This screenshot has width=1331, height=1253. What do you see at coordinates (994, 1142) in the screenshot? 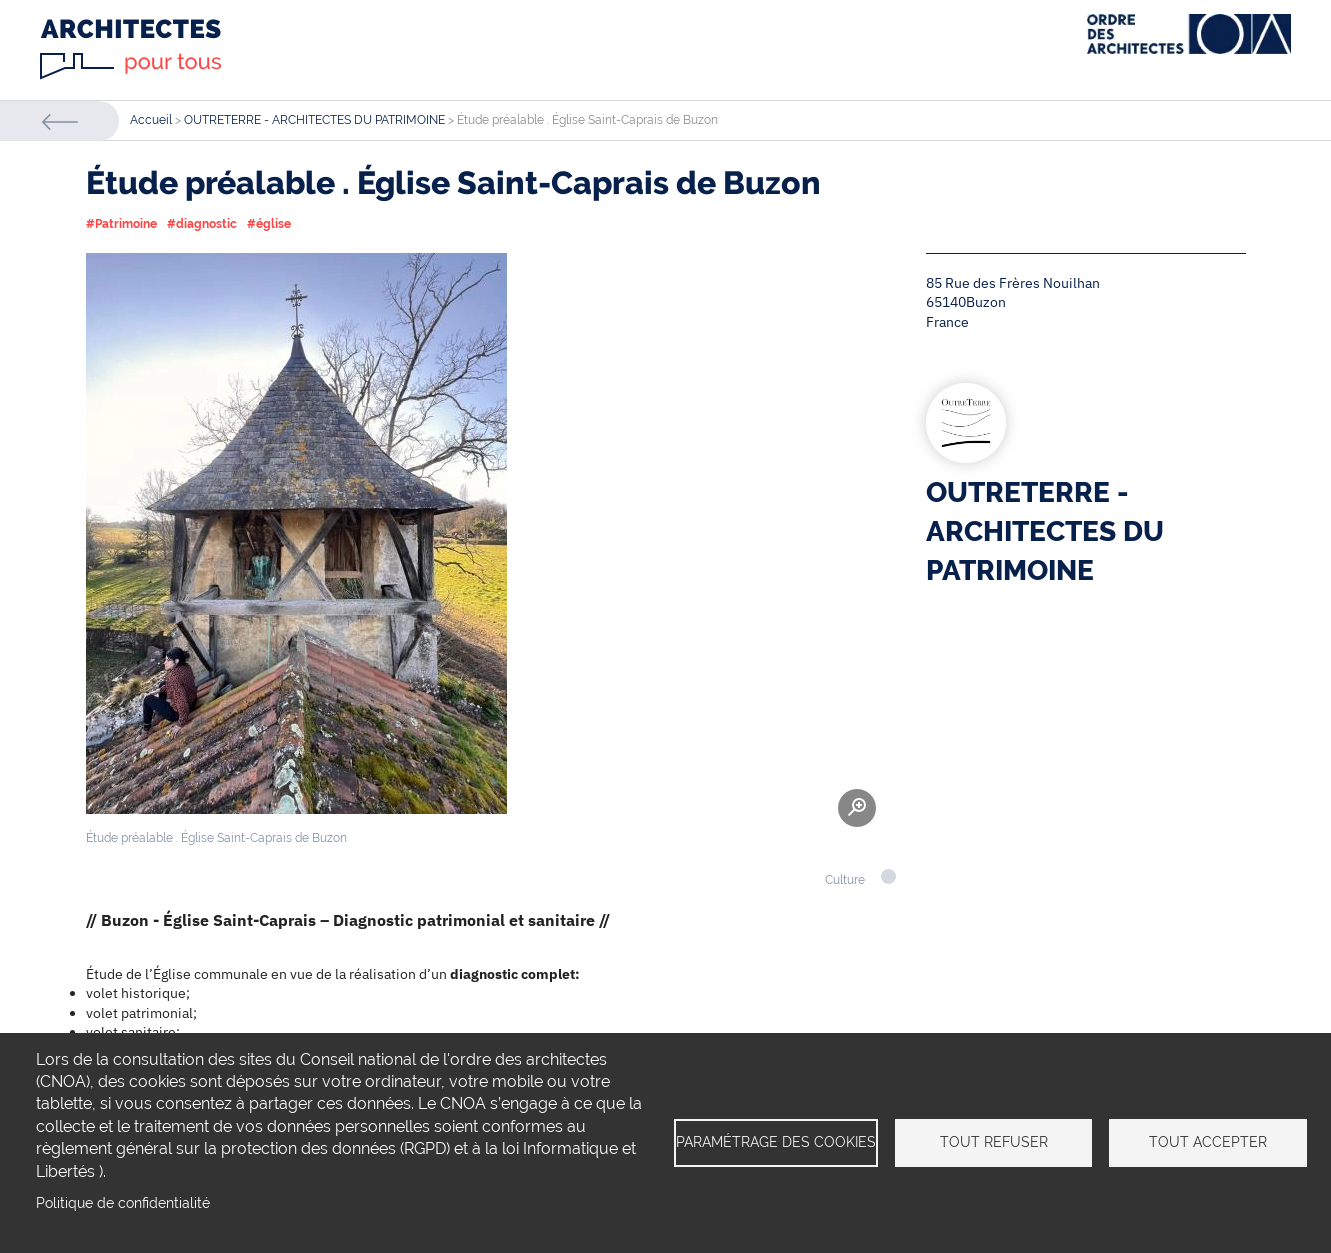
I see `Tout refuser` at bounding box center [994, 1142].